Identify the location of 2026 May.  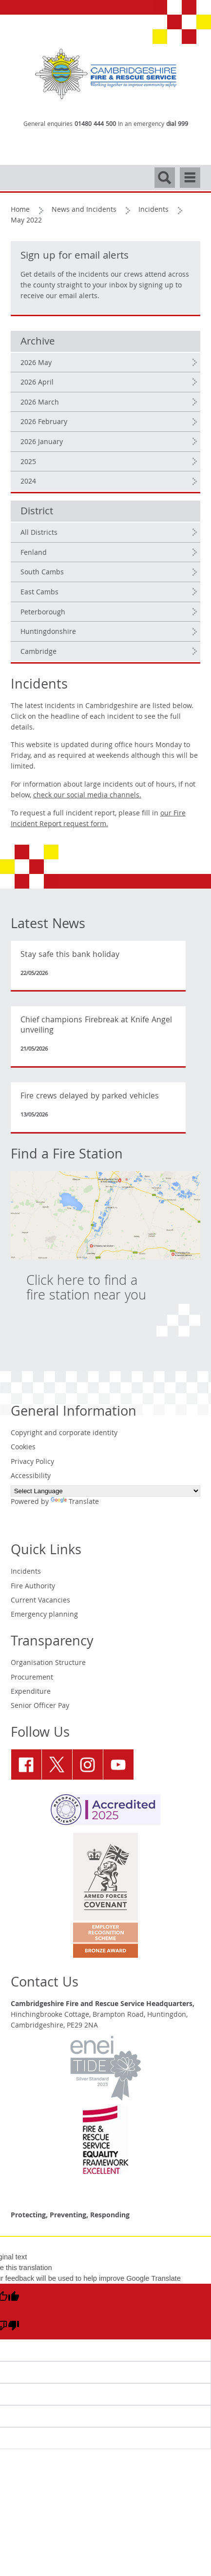
(36, 363).